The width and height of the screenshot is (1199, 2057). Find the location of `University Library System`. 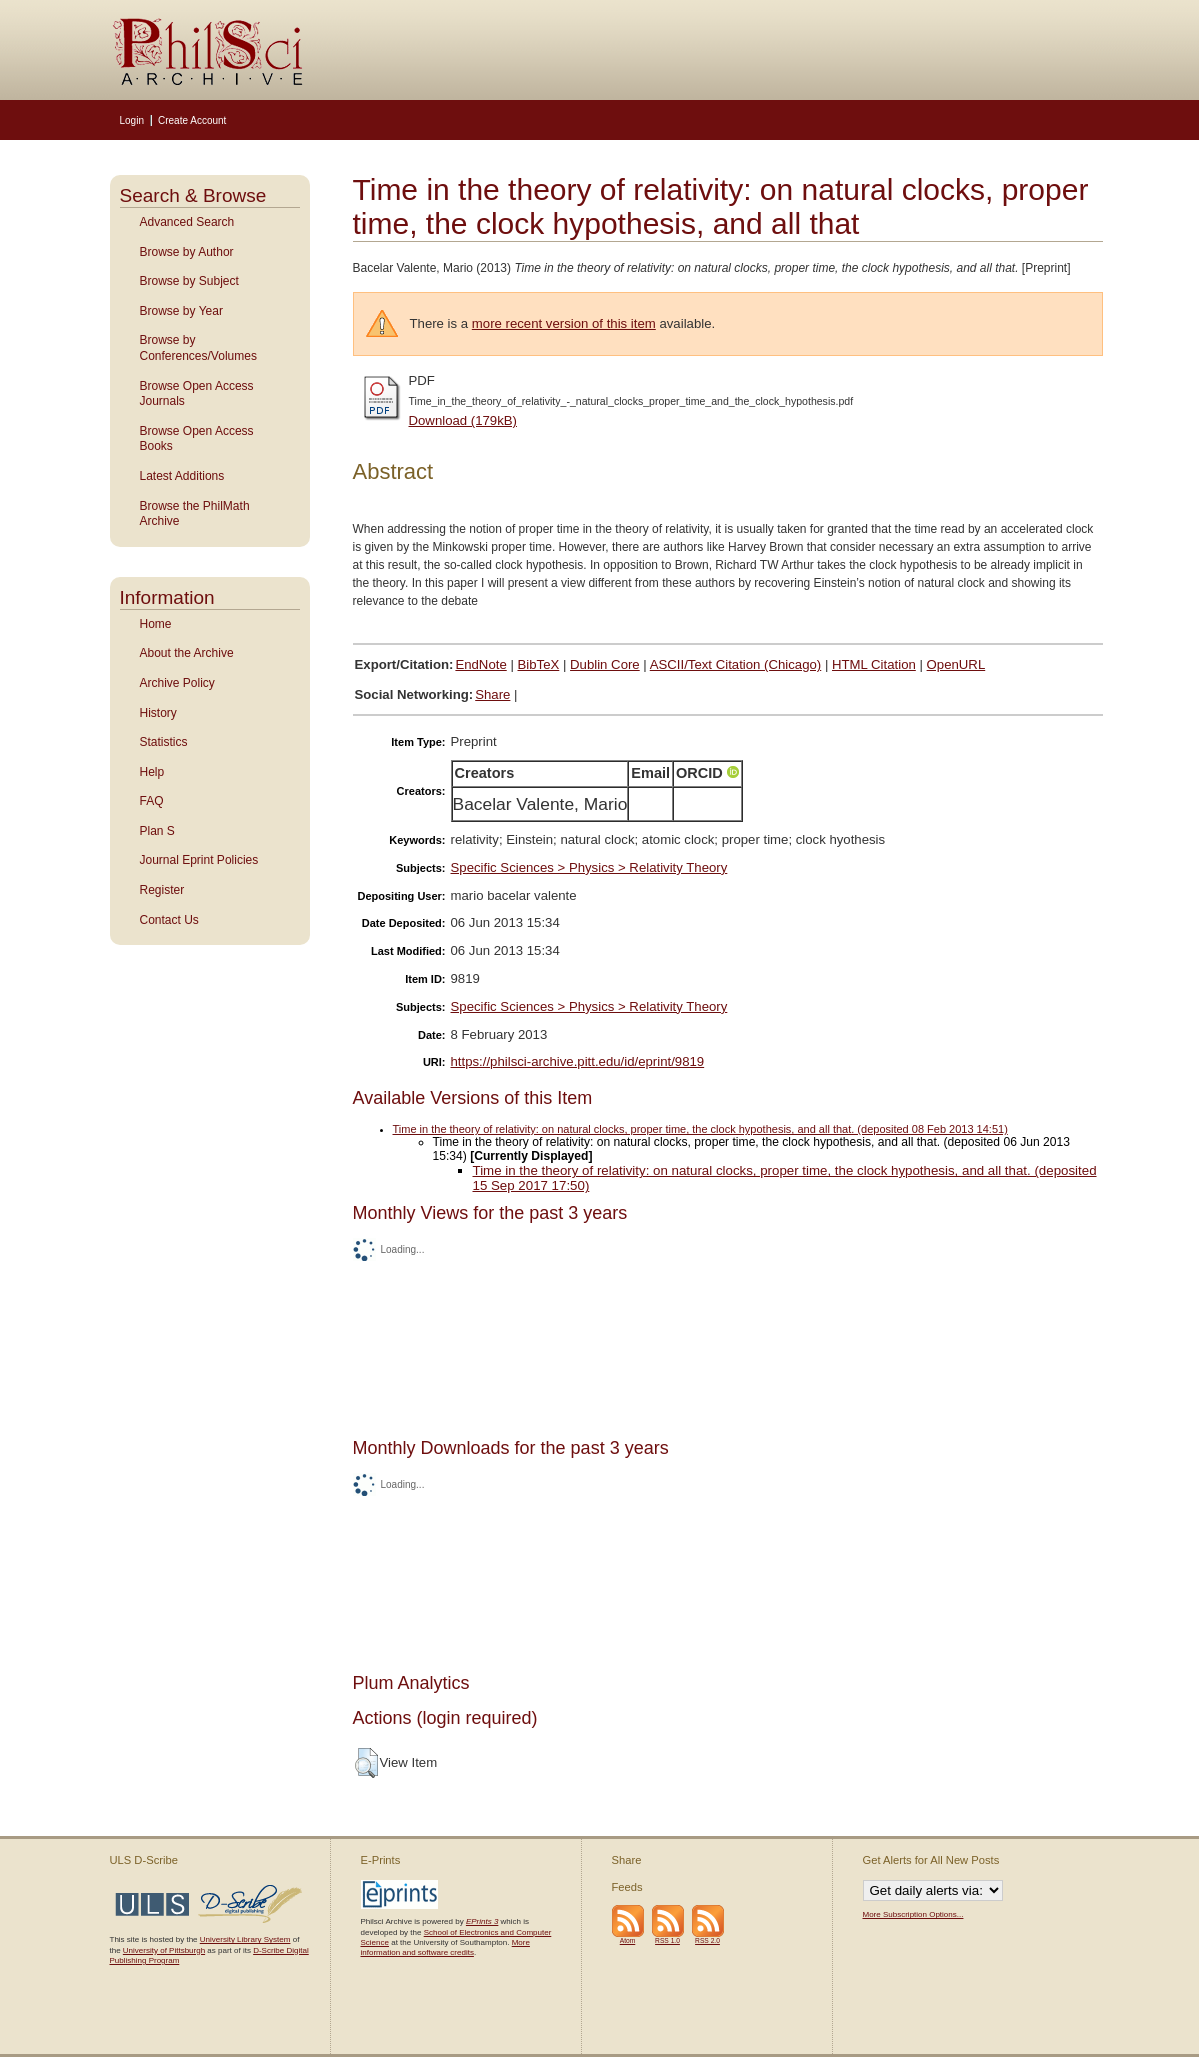

University Library System is located at coordinates (245, 1939).